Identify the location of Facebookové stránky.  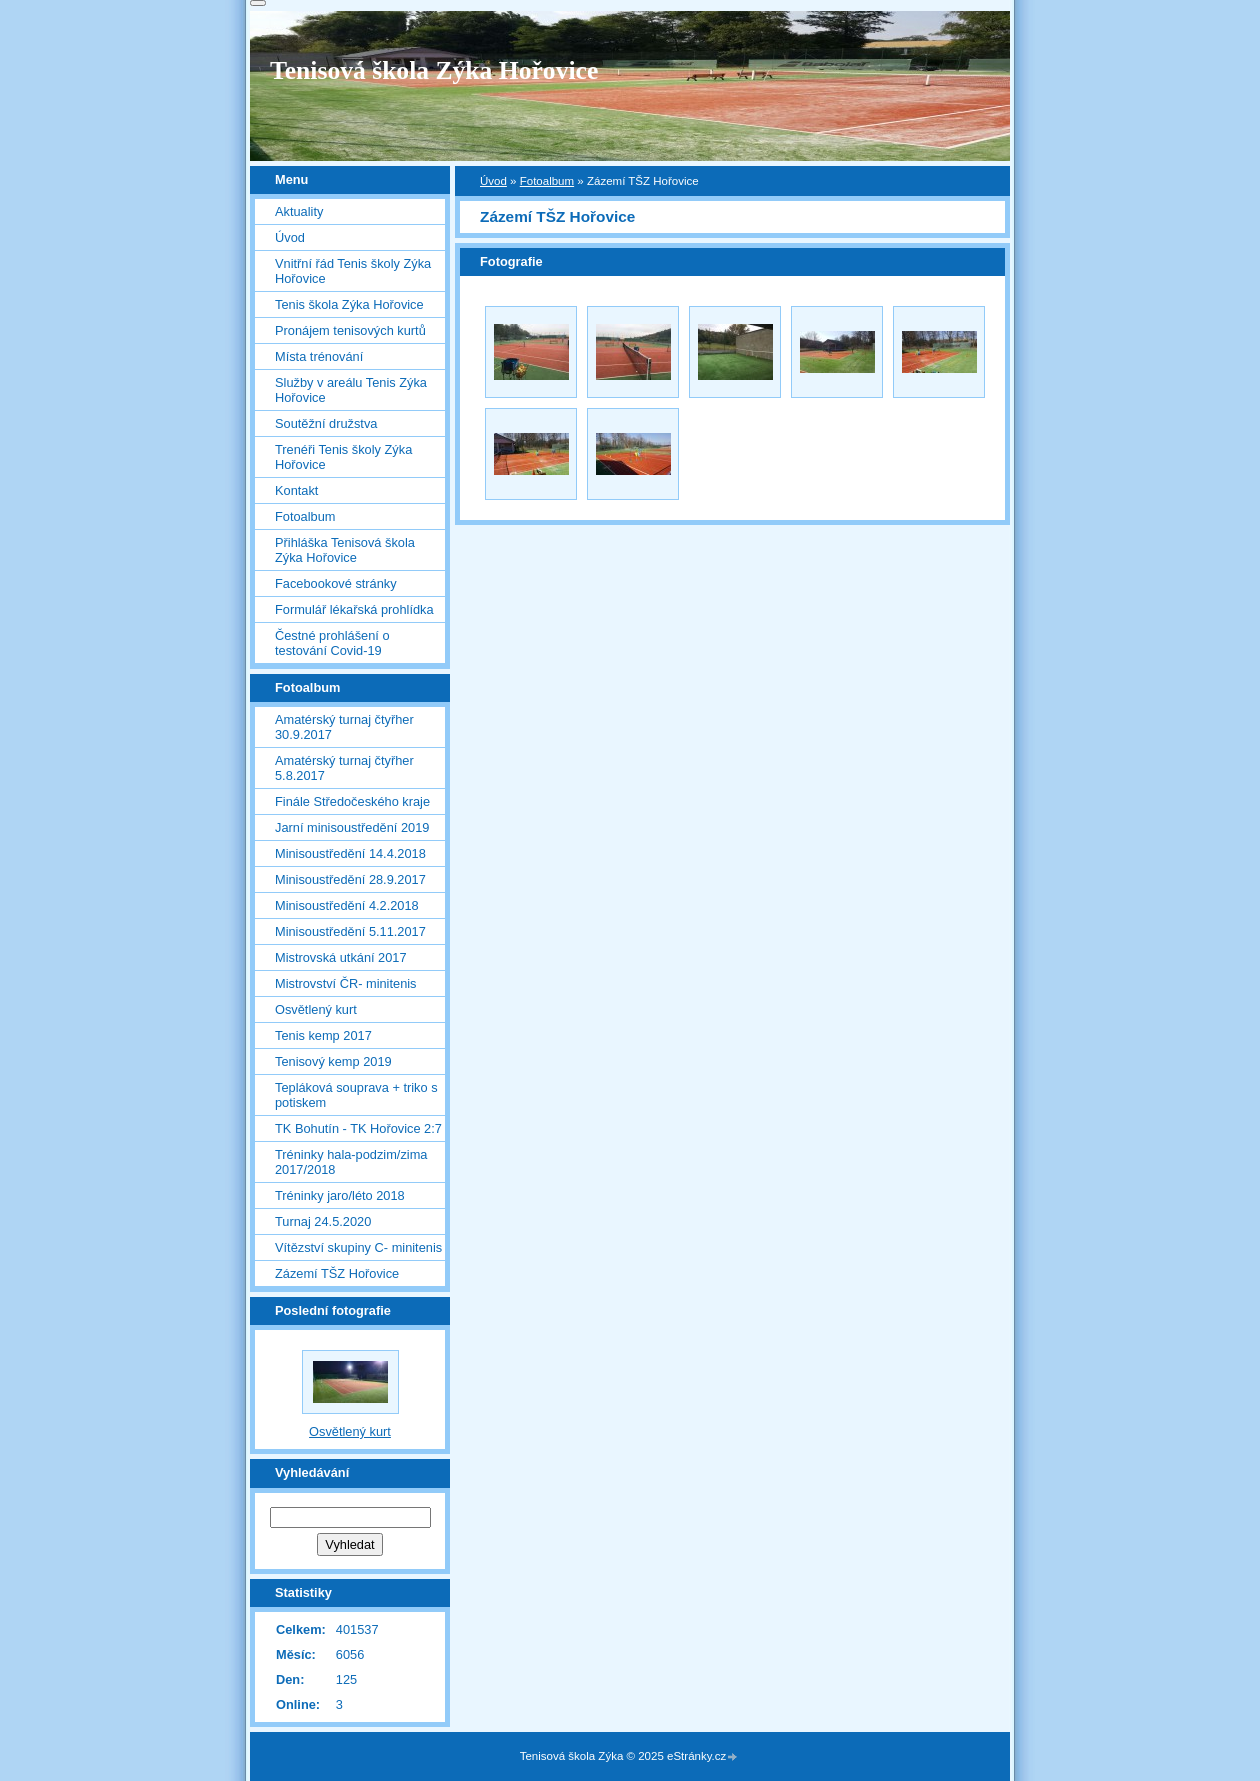
(336, 583).